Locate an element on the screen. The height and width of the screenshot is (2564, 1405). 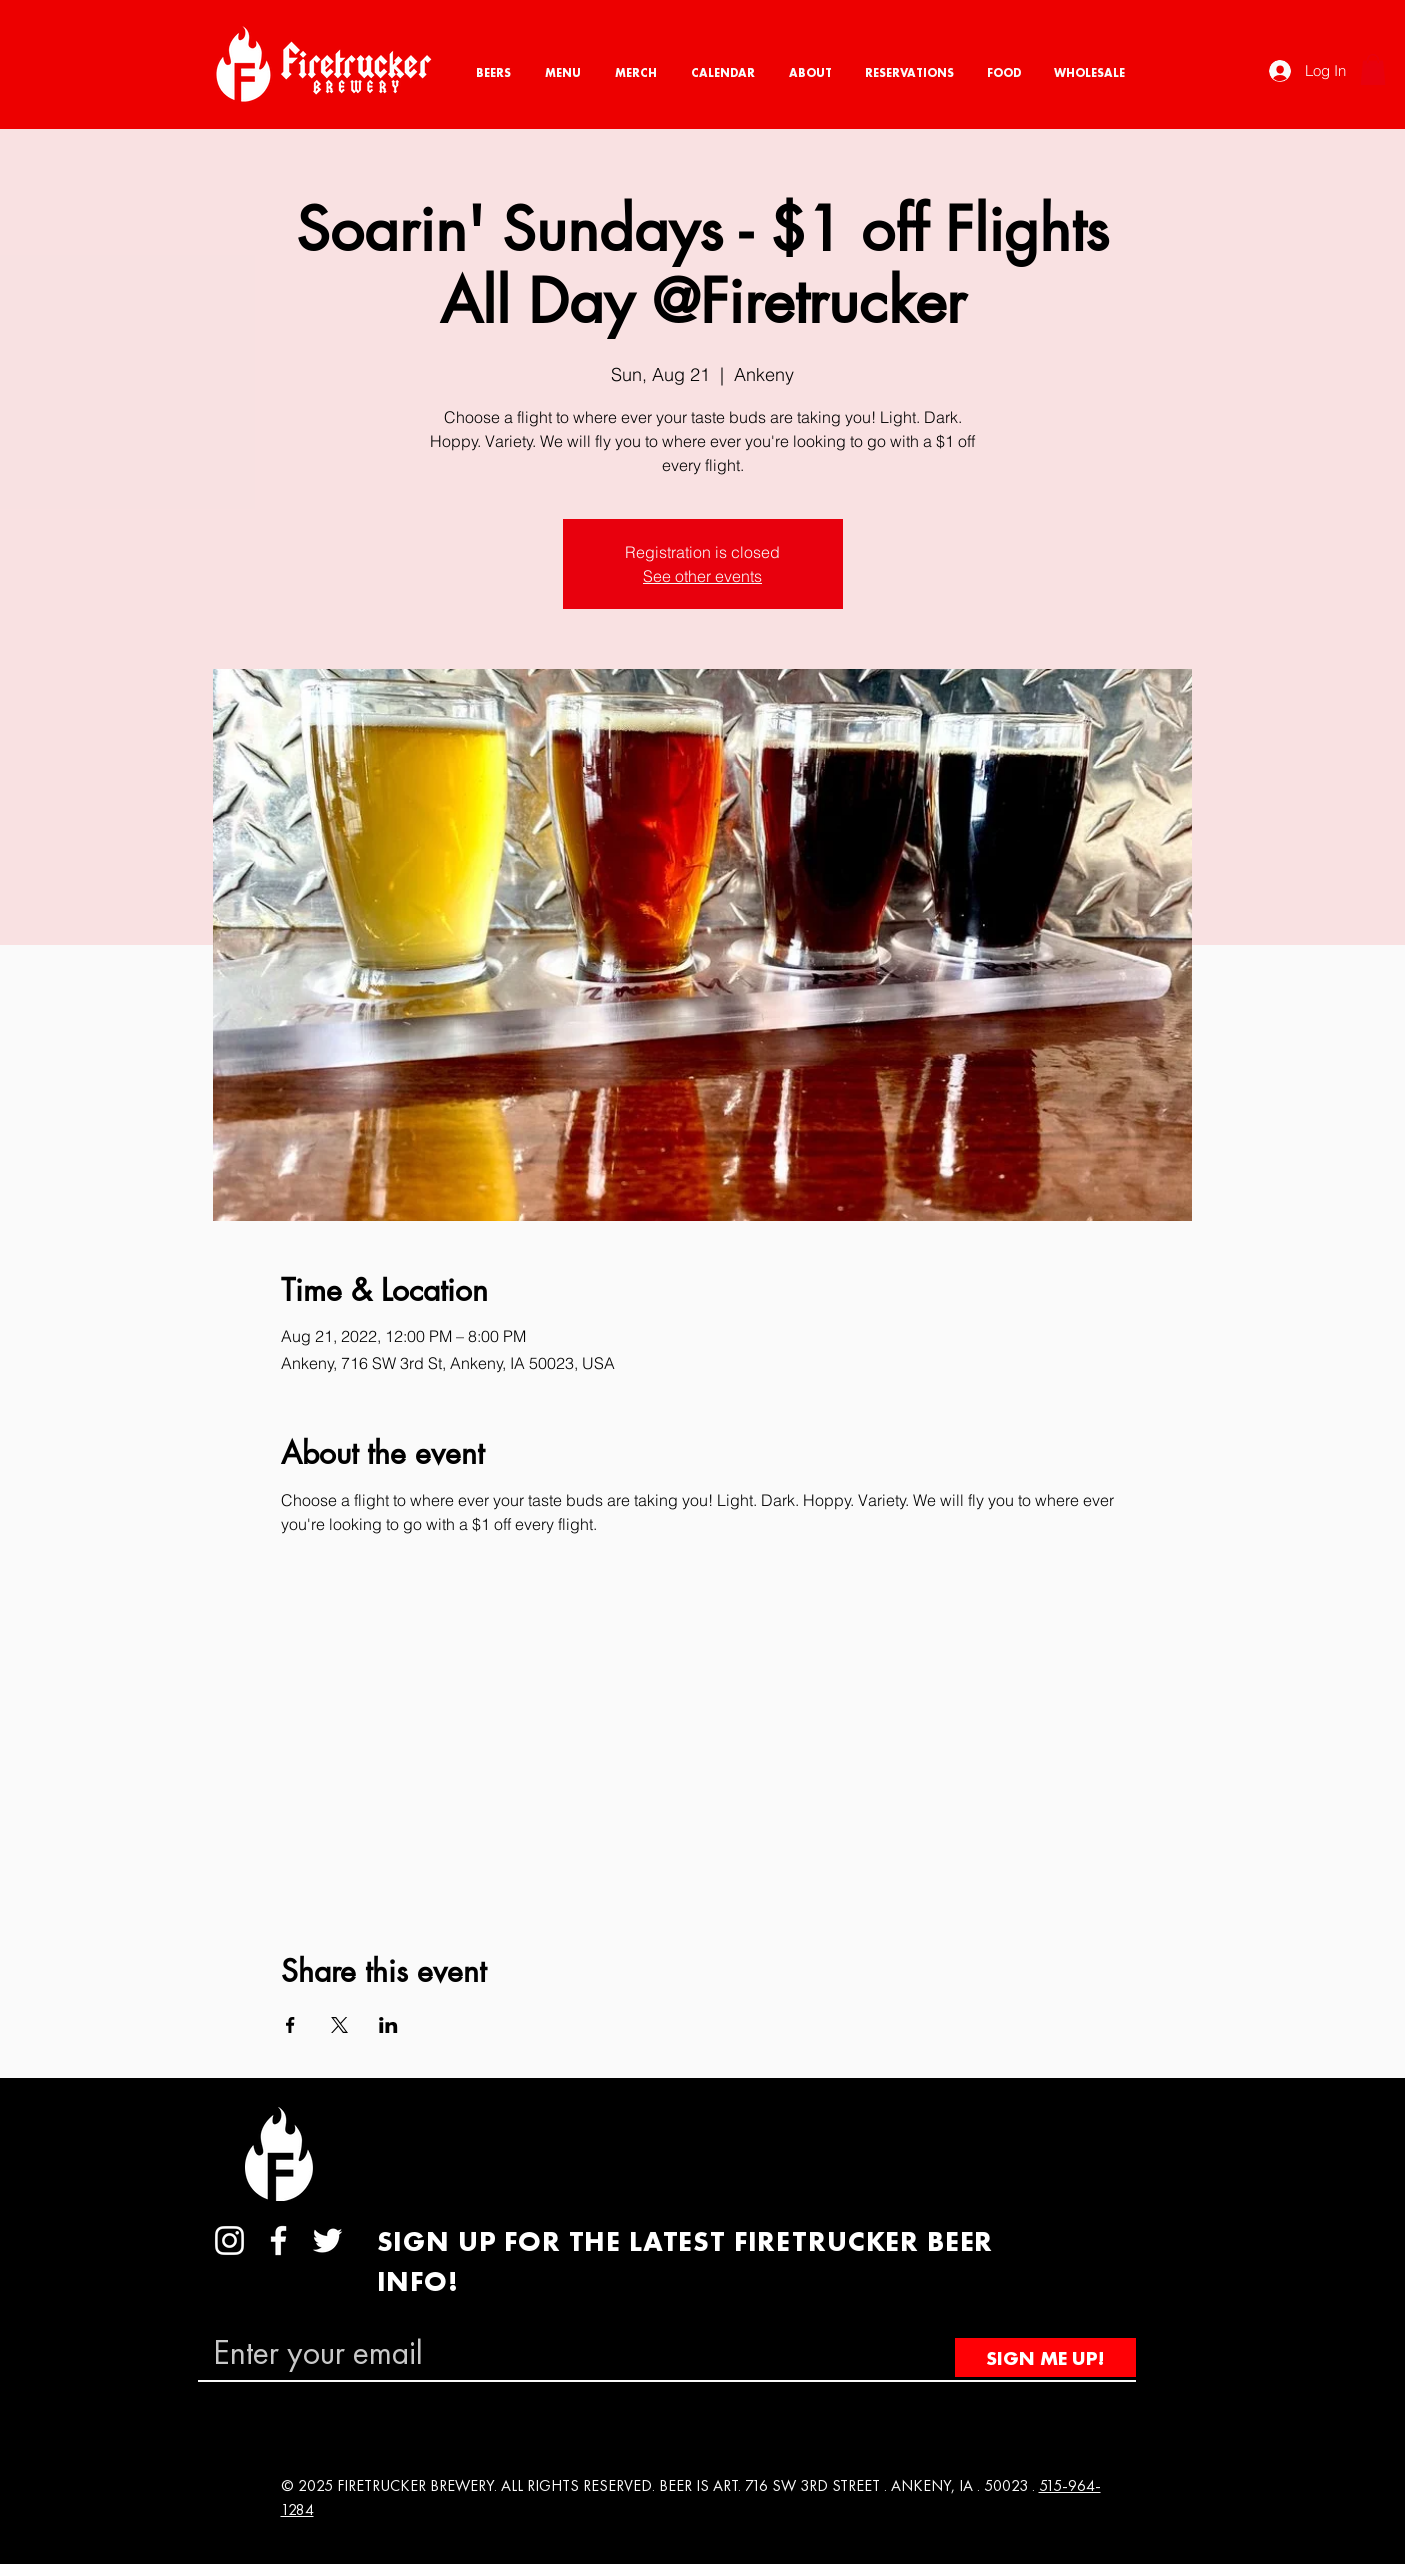
[Instagram] is located at coordinates (229, 2240).